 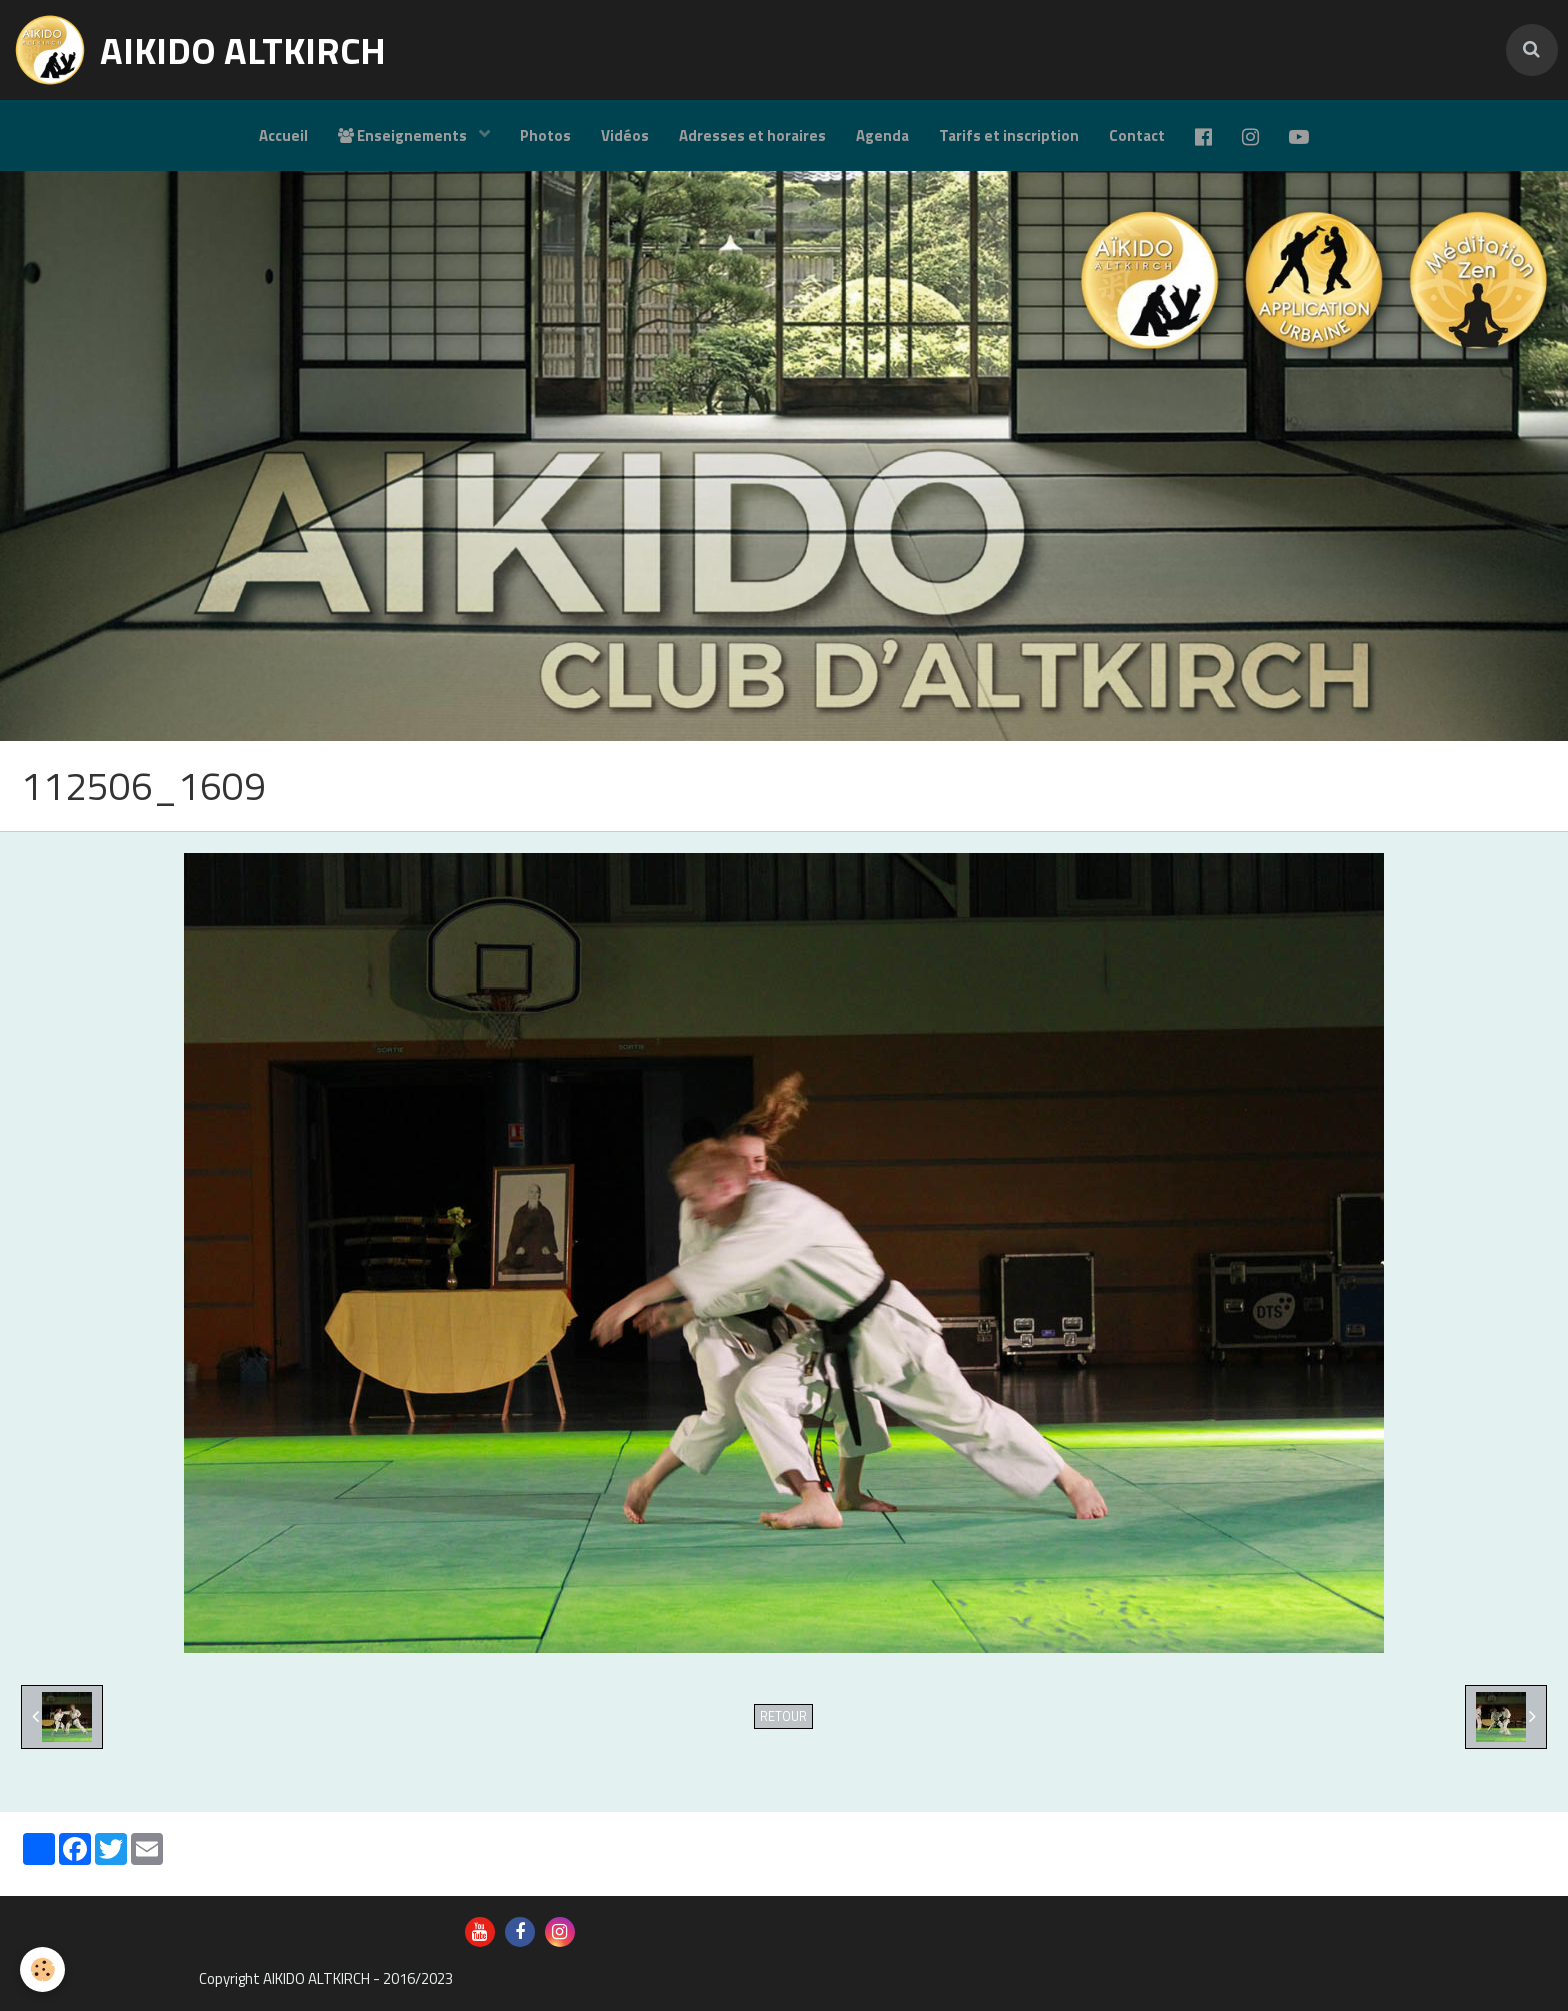 I want to click on [Cookie], so click(x=42, y=1969).